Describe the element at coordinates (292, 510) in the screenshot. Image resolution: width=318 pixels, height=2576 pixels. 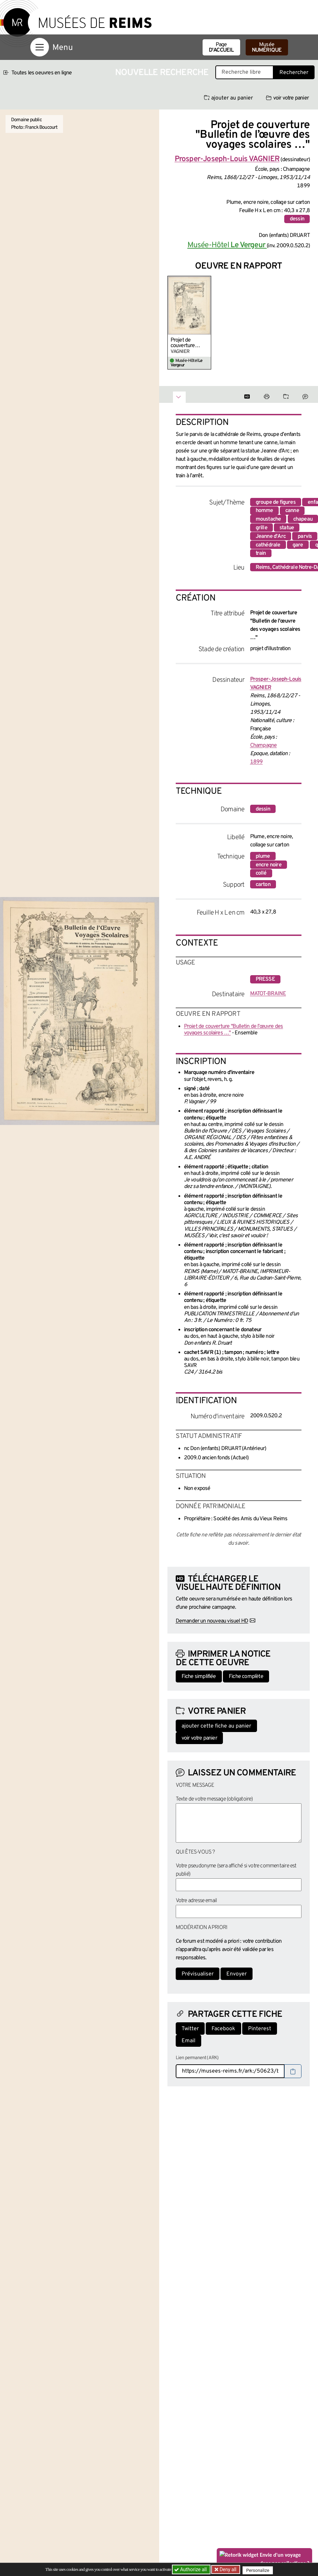
I see `canne` at that location.